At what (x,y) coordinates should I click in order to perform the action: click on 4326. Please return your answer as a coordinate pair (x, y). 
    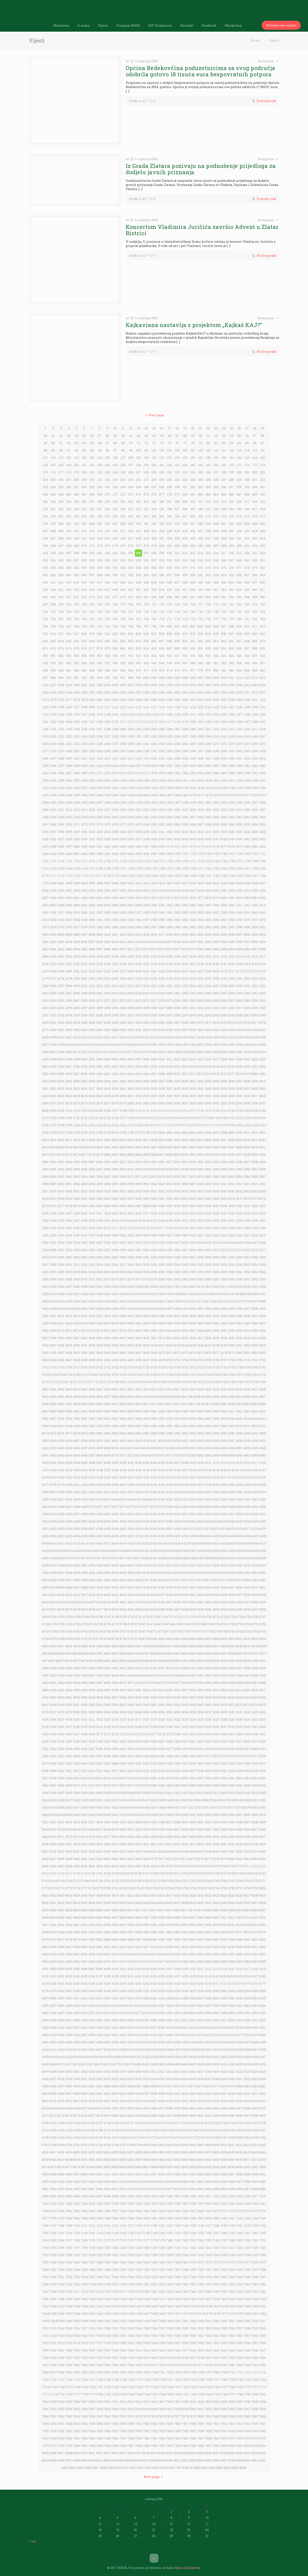
    Looking at the image, I should click on (76, 1521).